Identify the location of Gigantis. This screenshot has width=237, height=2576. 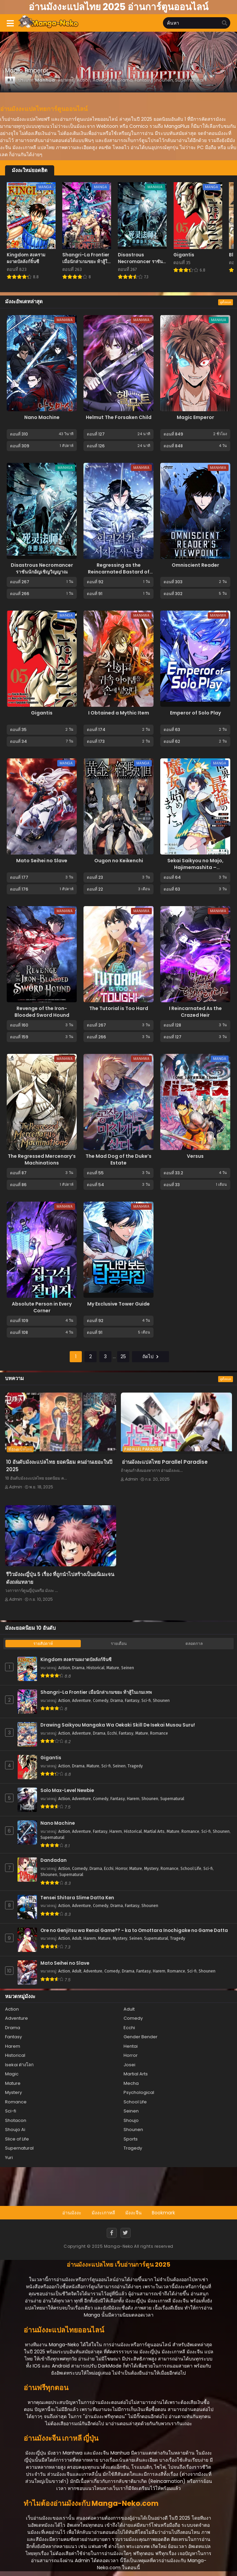
(42, 712).